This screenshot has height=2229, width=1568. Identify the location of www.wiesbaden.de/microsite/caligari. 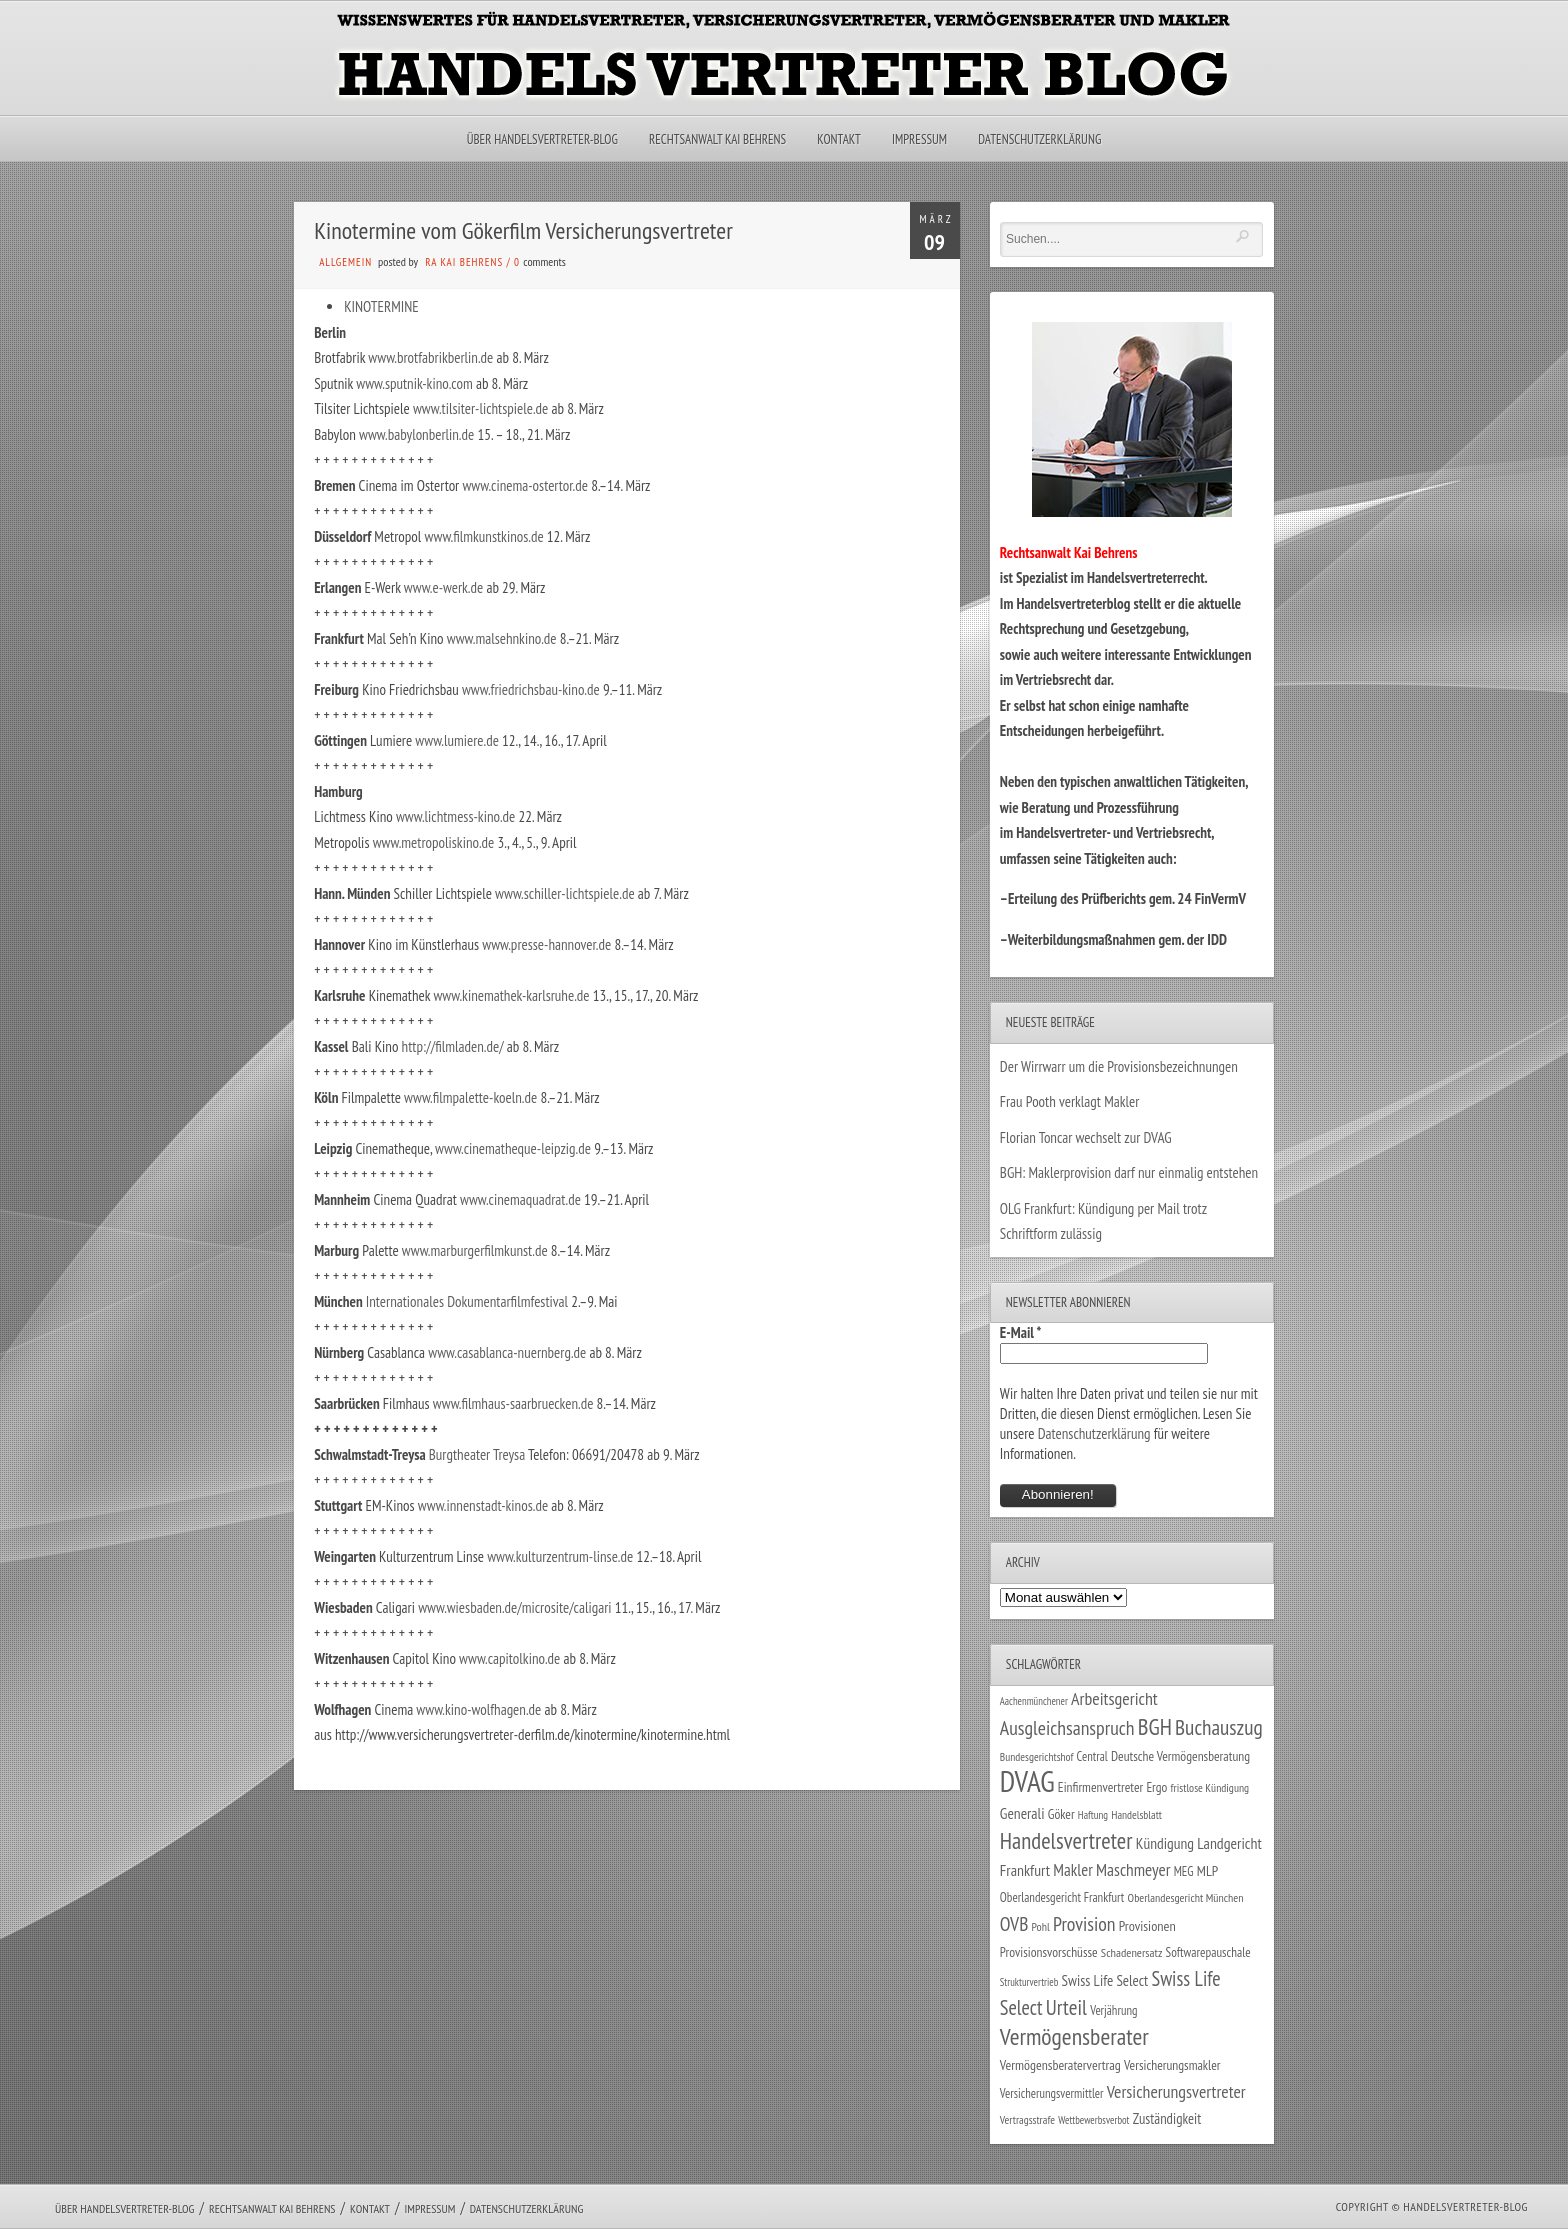
(514, 1607).